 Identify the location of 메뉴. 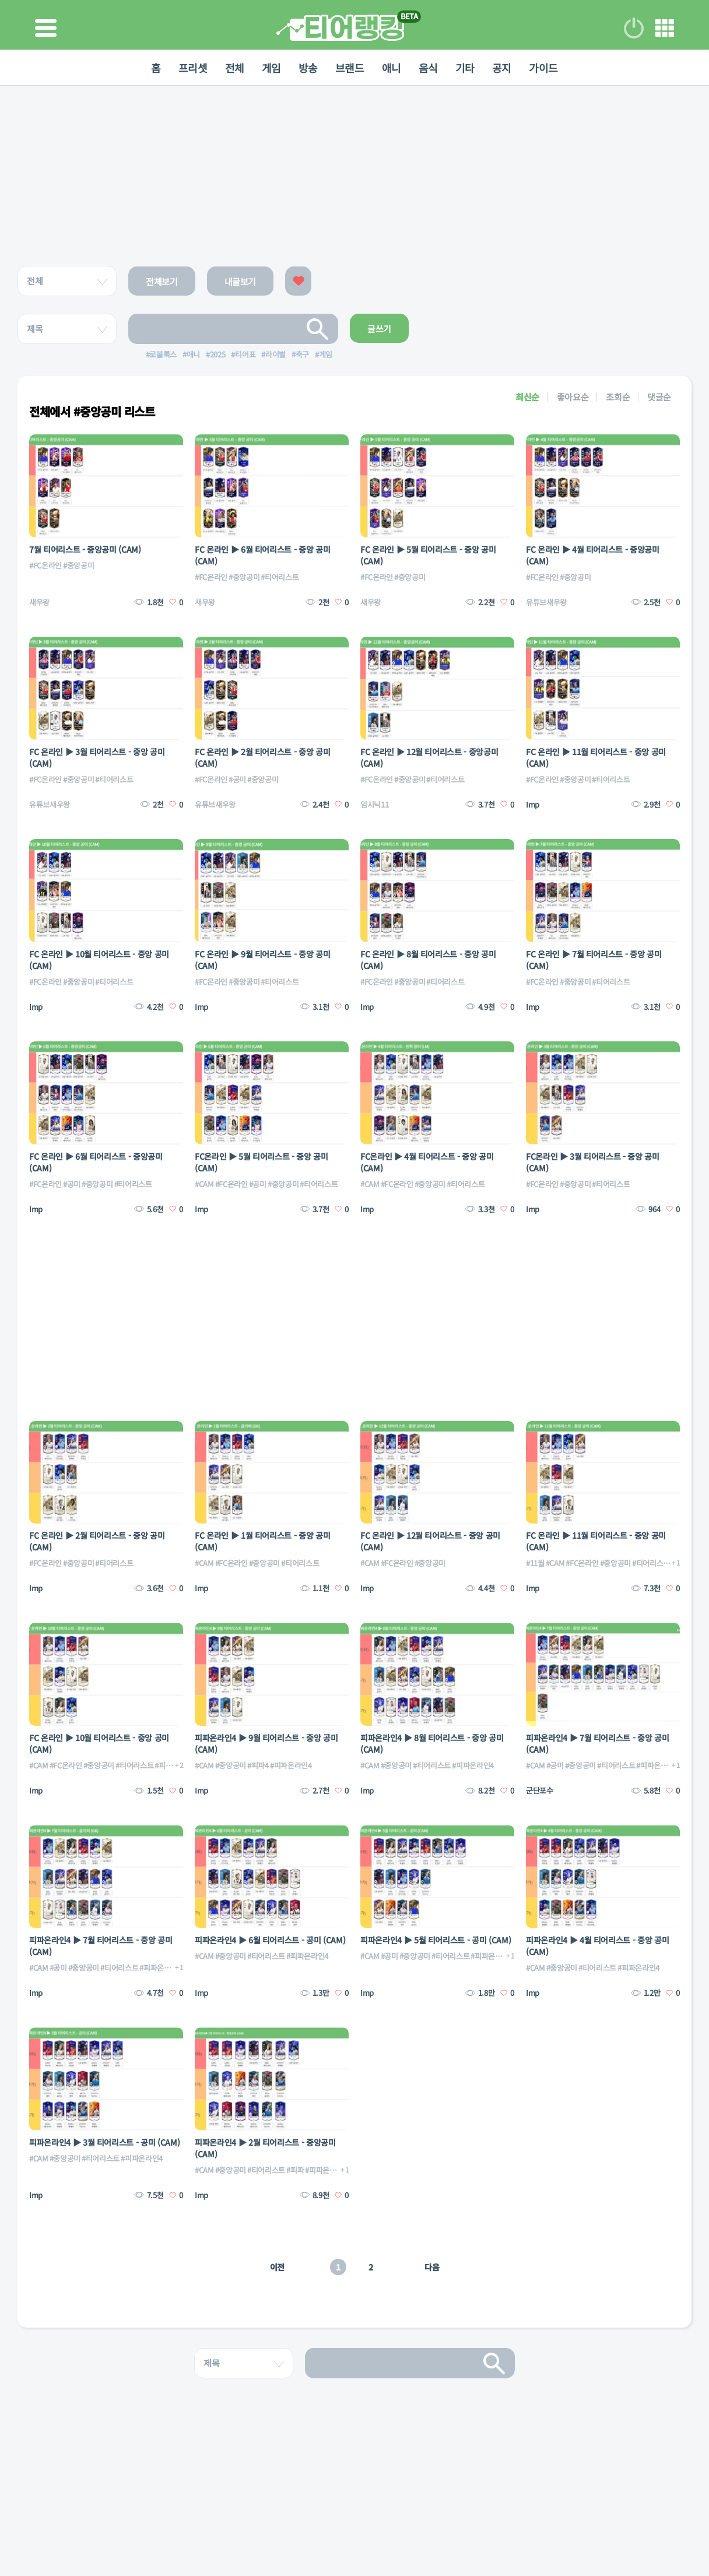
(664, 28).